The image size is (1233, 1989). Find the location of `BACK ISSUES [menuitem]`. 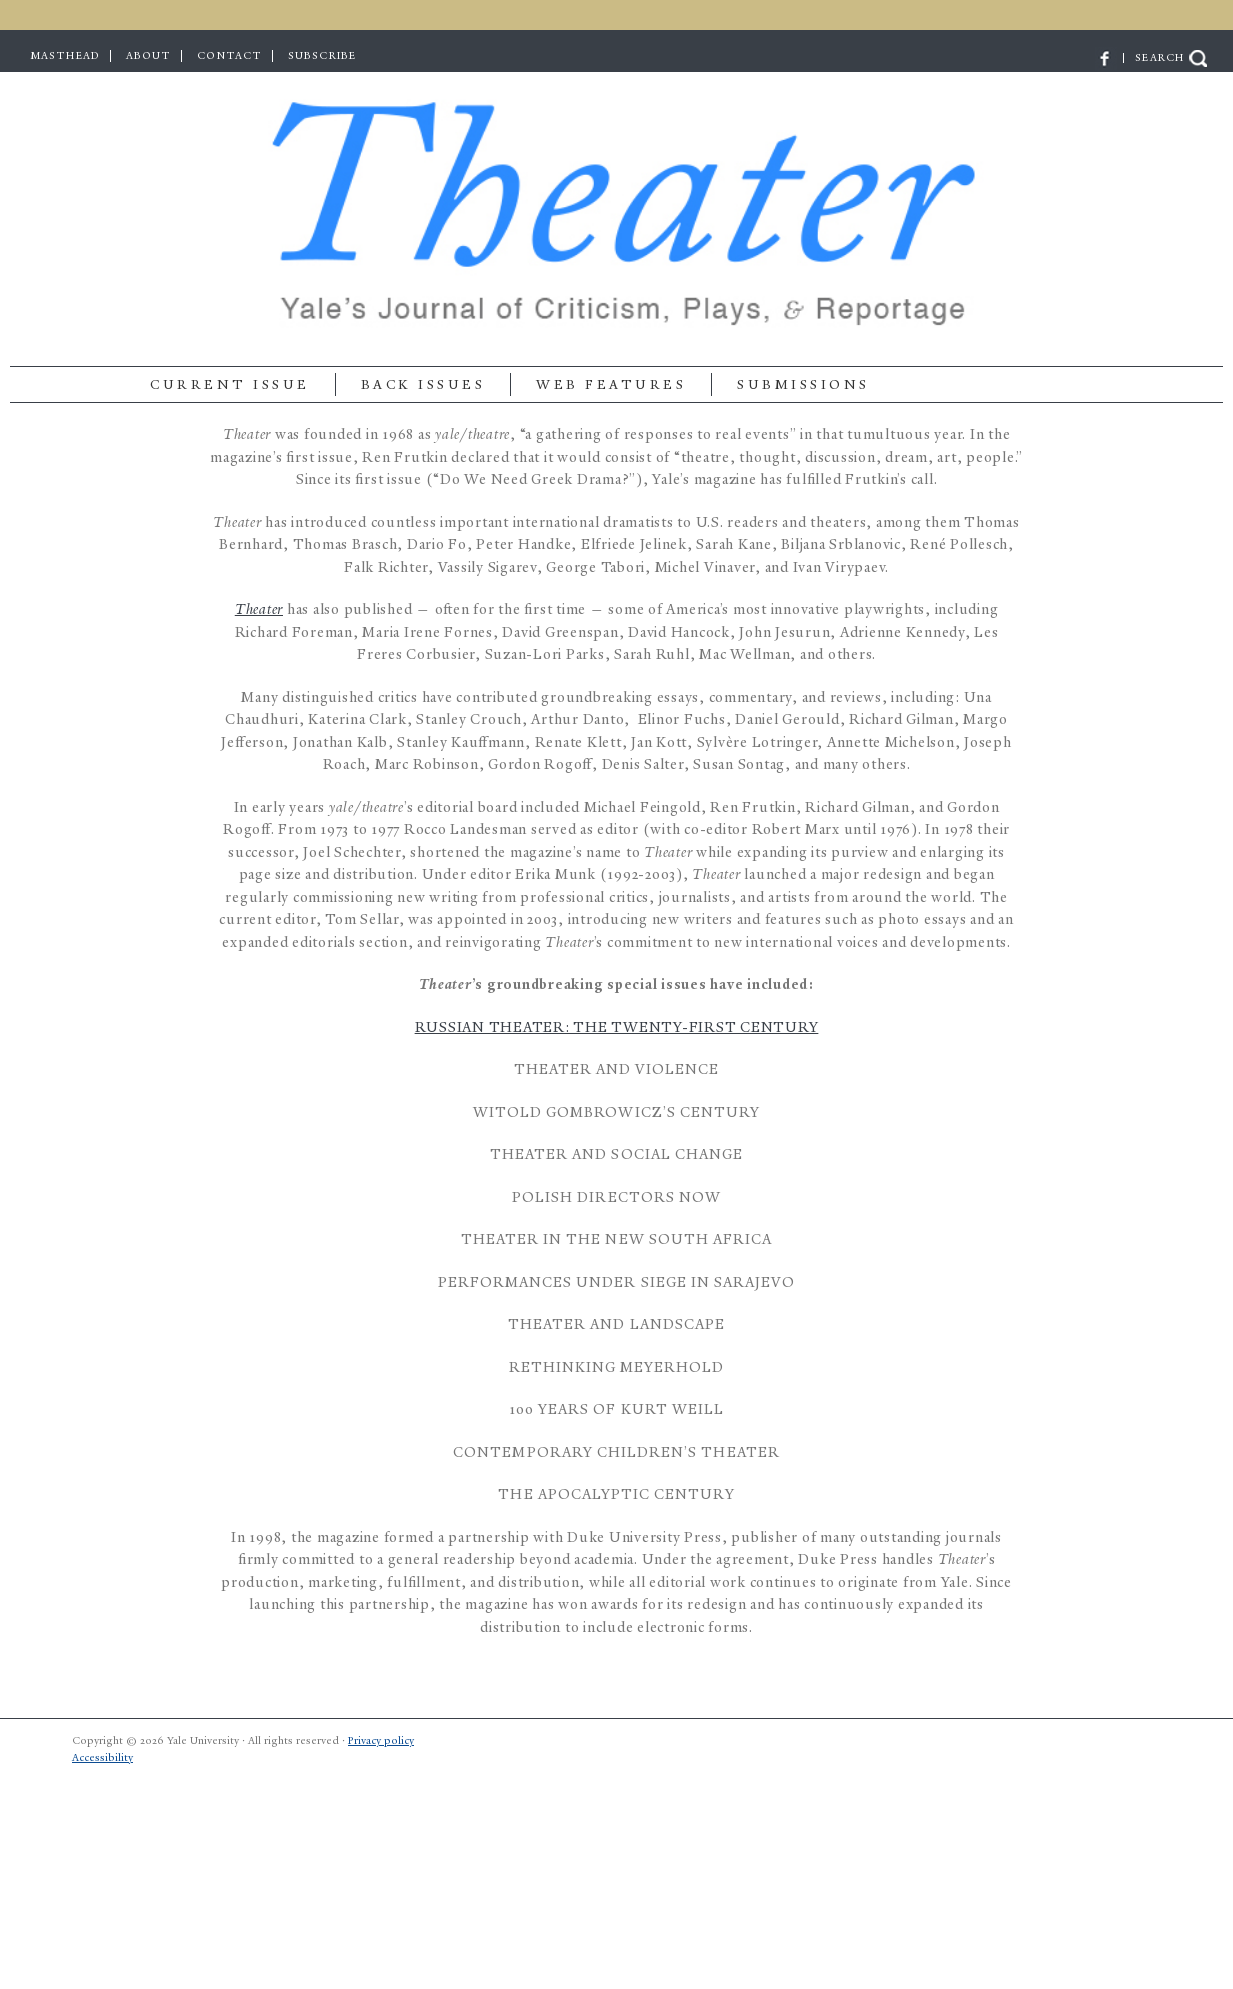

BACK ISSUES [menuitem] is located at coordinates (423, 384).